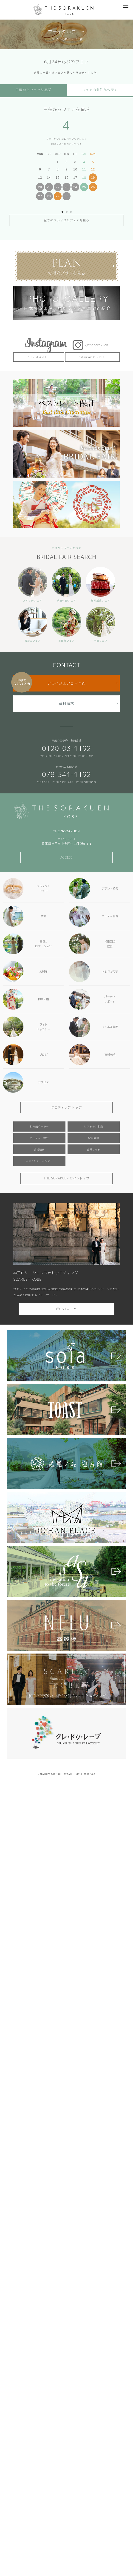 The width and height of the screenshot is (133, 2576). Describe the element at coordinates (92, 357) in the screenshot. I see `Instagramでフォロー` at that location.